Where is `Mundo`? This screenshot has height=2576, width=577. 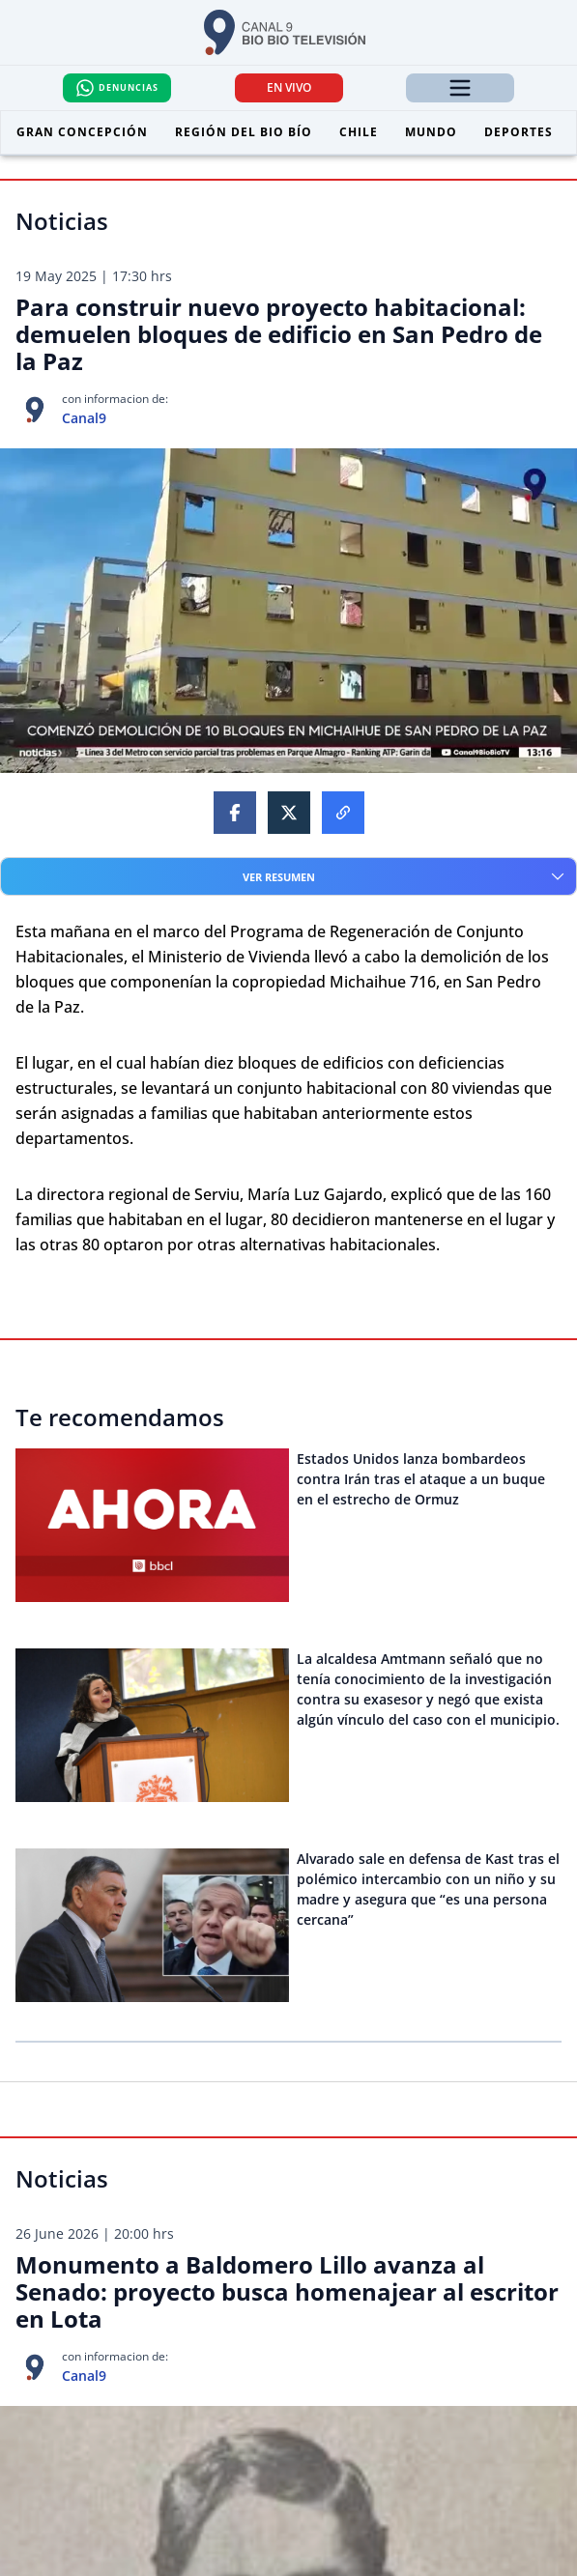 Mundo is located at coordinates (431, 132).